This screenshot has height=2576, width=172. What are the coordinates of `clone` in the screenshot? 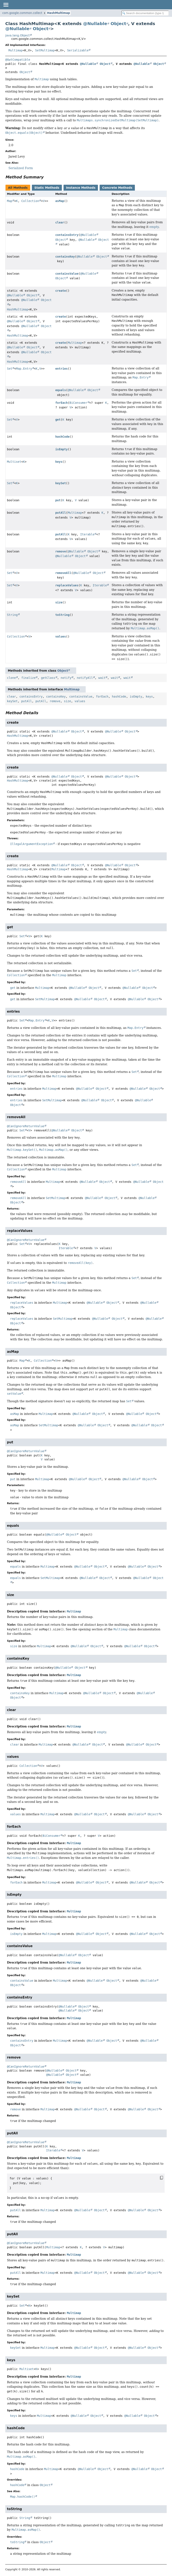 It's located at (11, 677).